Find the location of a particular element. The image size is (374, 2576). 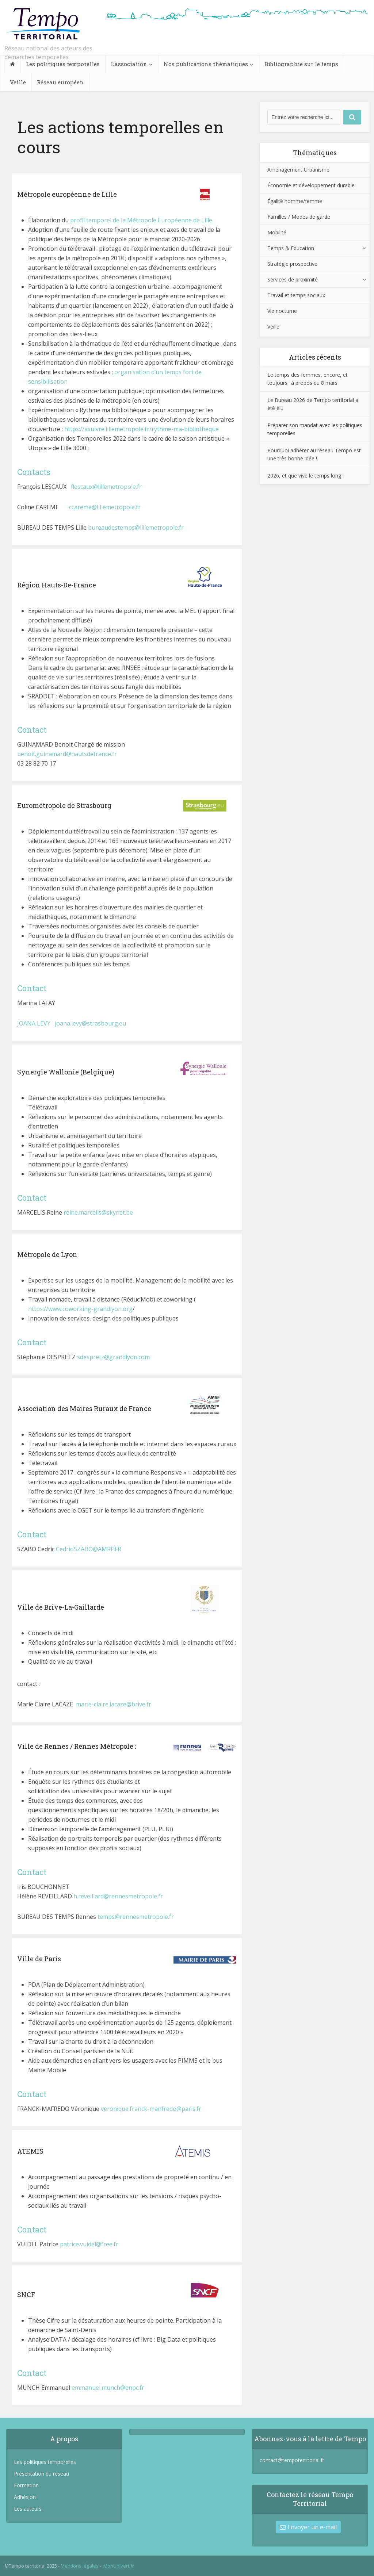

Les auteurs is located at coordinates (28, 2508).